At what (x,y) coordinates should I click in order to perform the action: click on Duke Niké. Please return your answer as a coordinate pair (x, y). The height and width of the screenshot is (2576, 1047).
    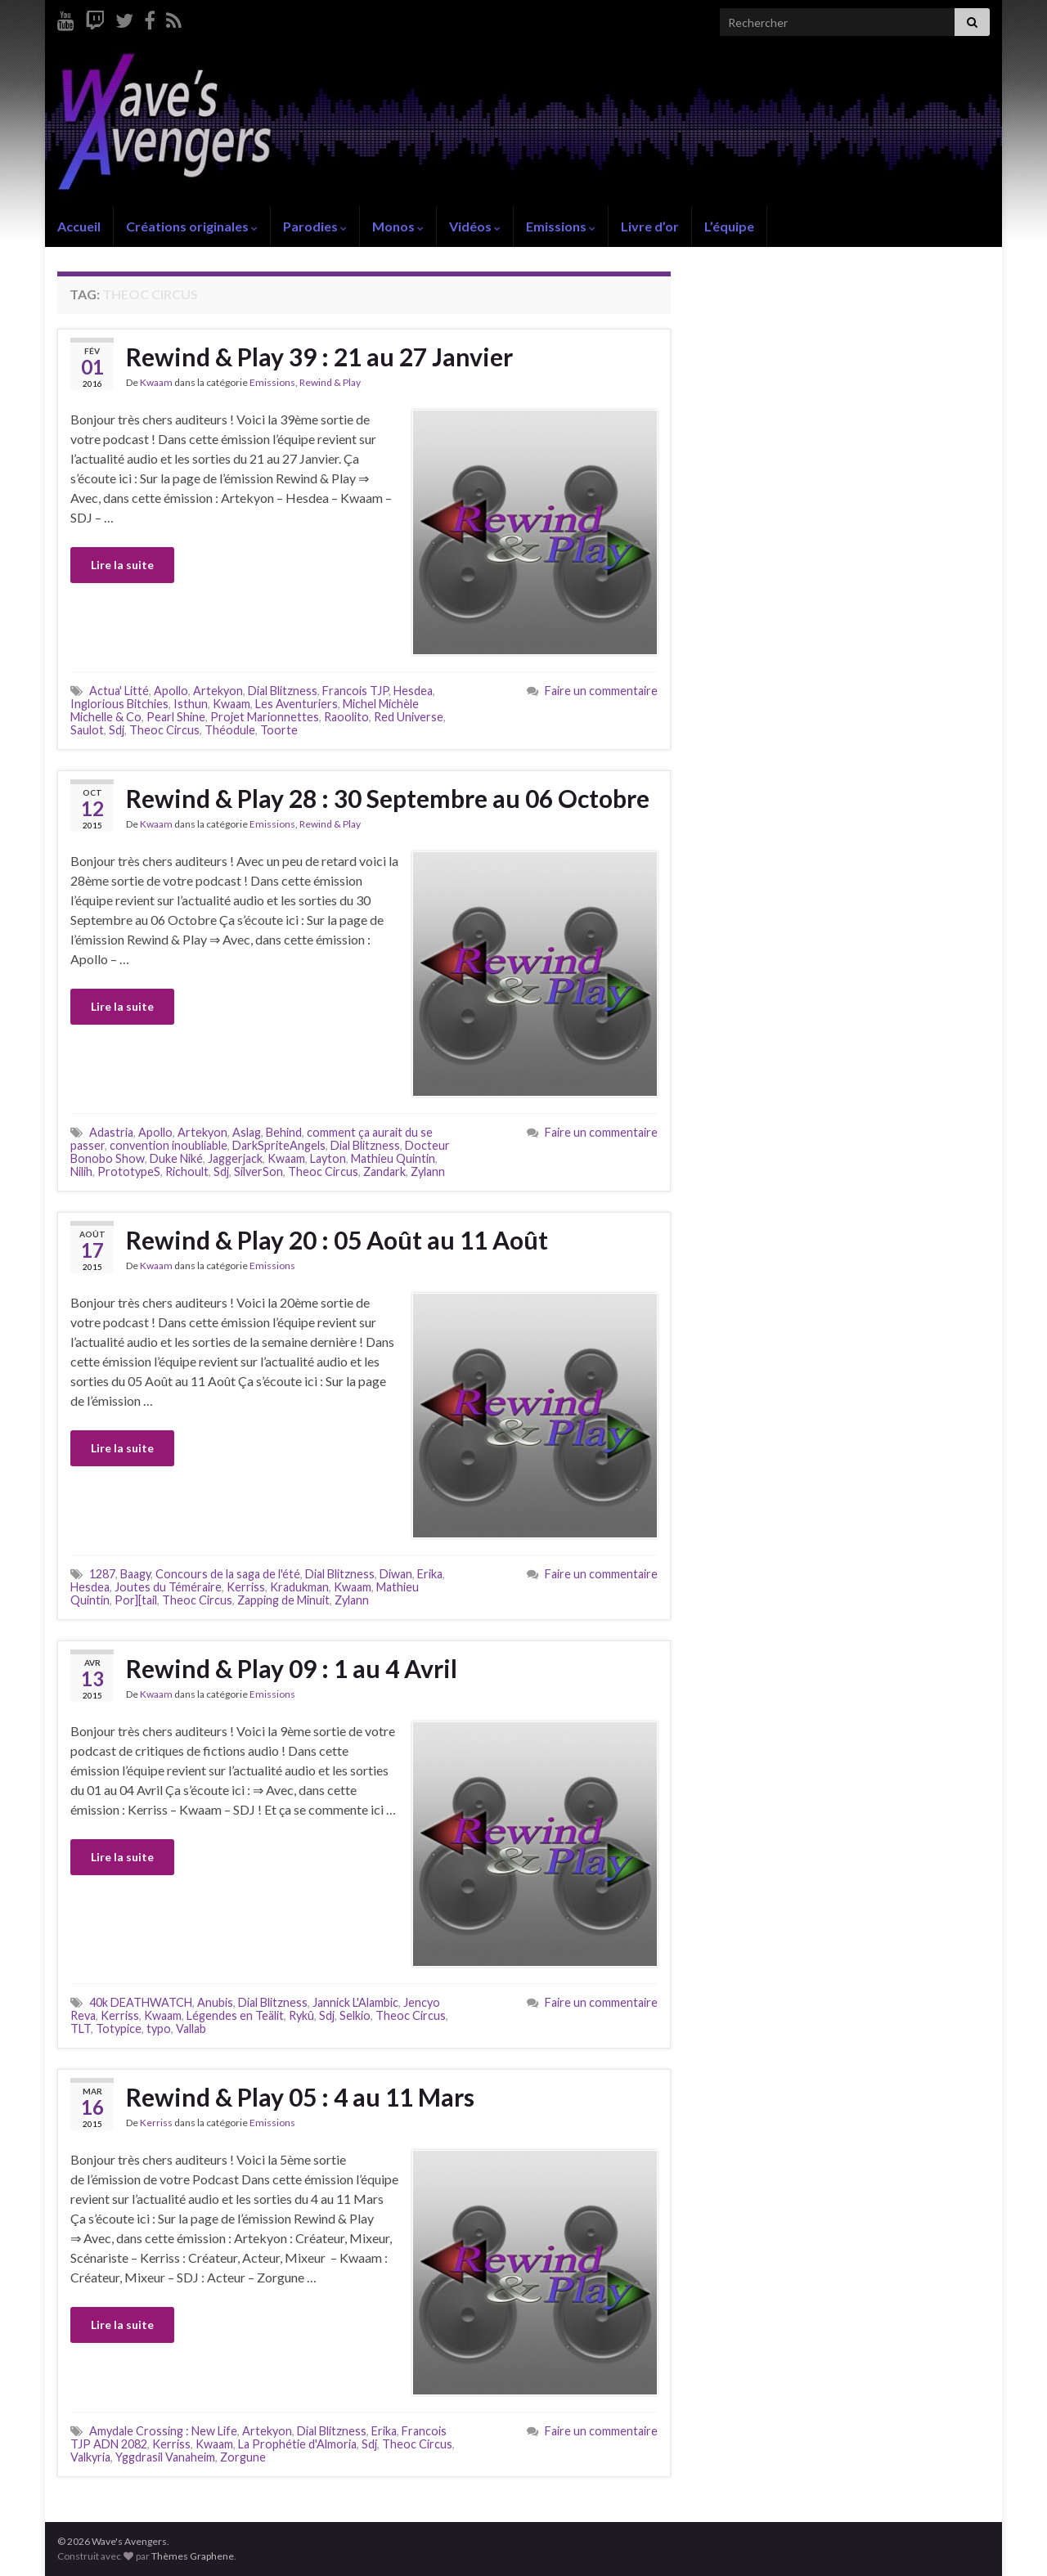
    Looking at the image, I should click on (176, 1158).